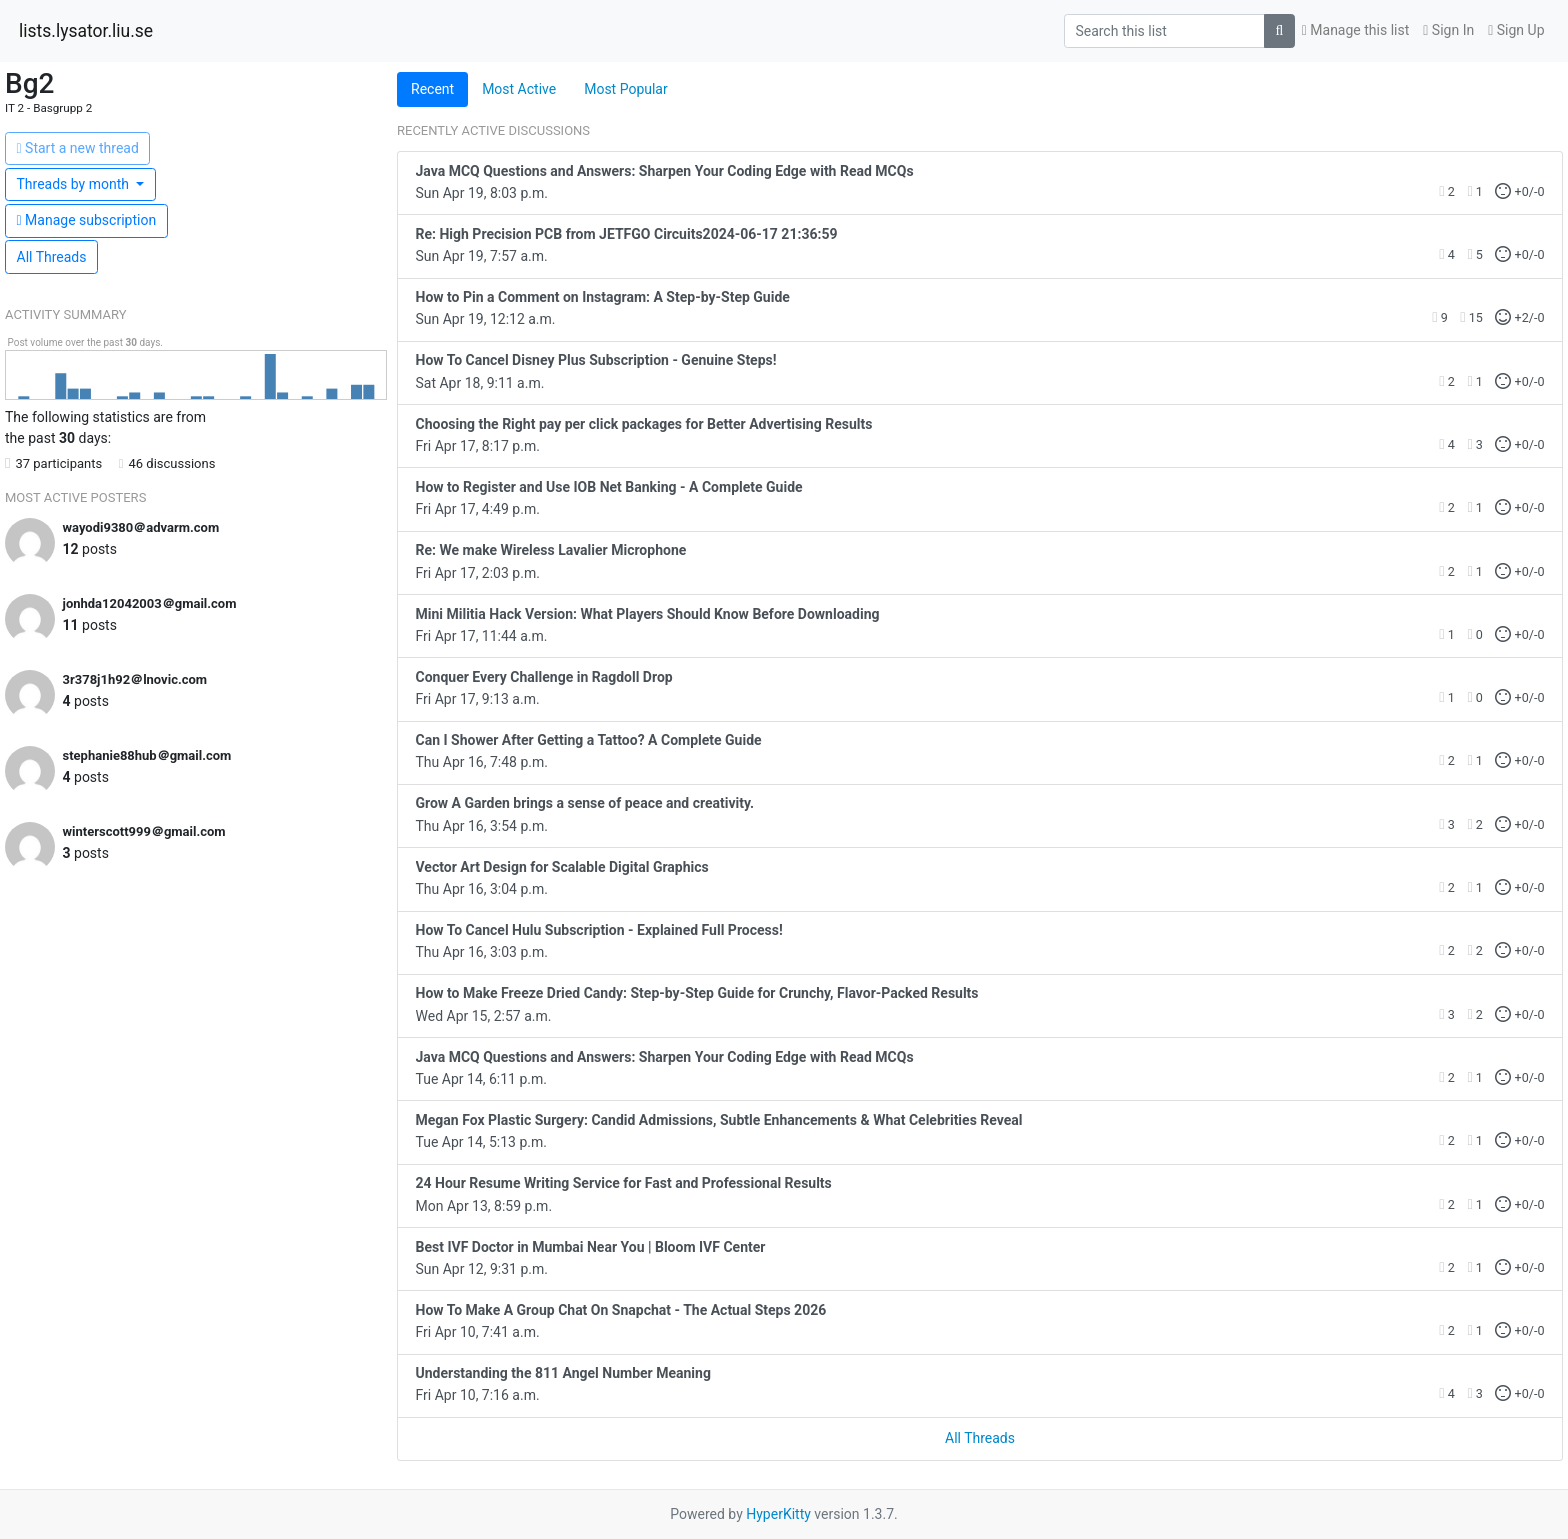 This screenshot has height=1539, width=1568. Describe the element at coordinates (86, 31) in the screenshot. I see `lists.lysator.liu.se` at that location.